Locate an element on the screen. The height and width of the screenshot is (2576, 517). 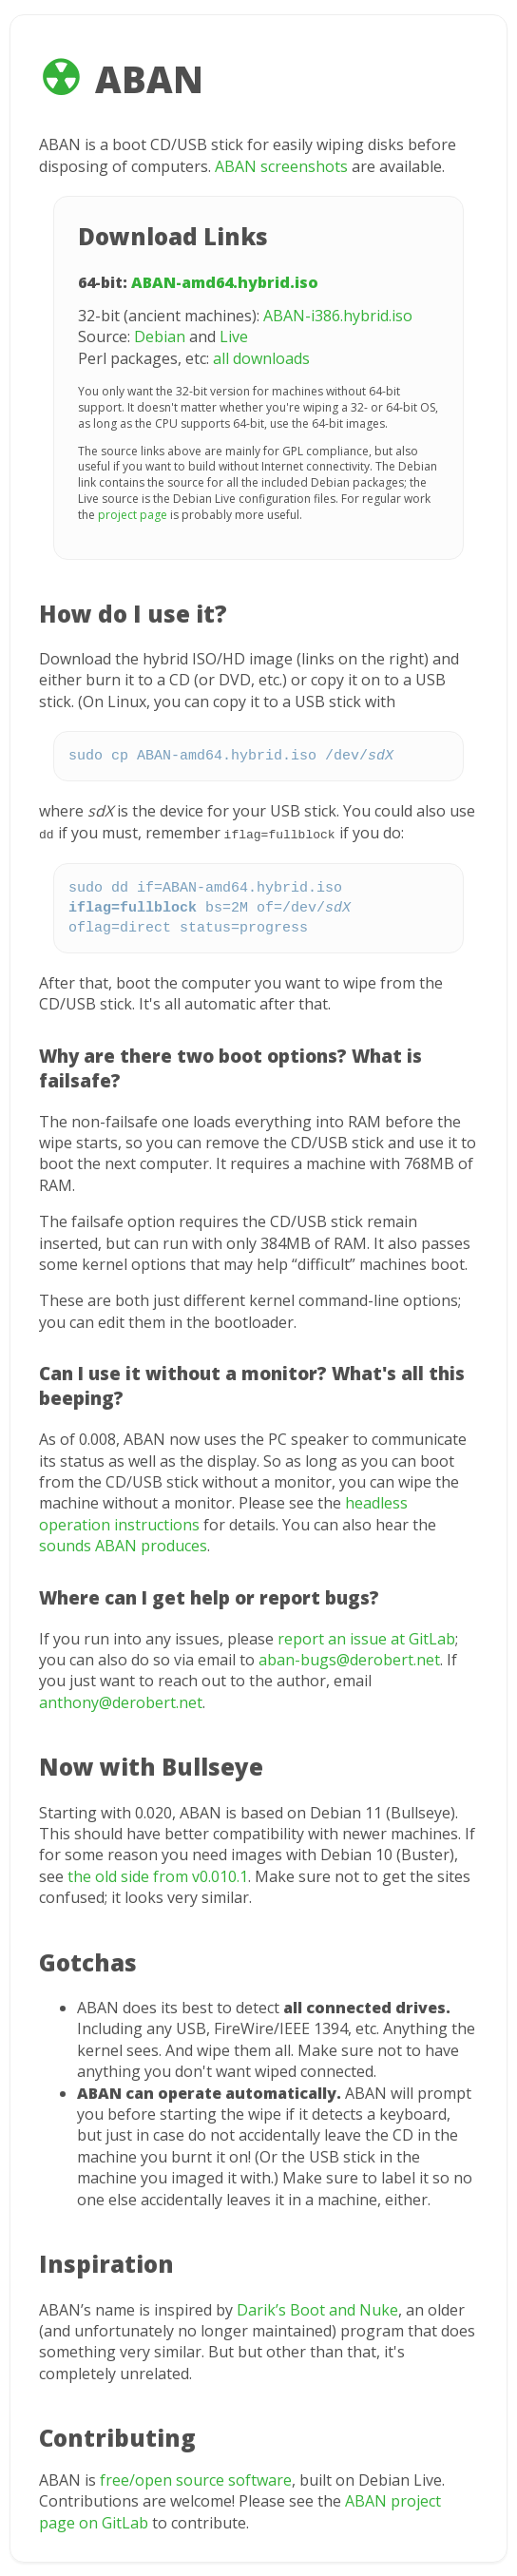
free/open source software is located at coordinates (196, 2479).